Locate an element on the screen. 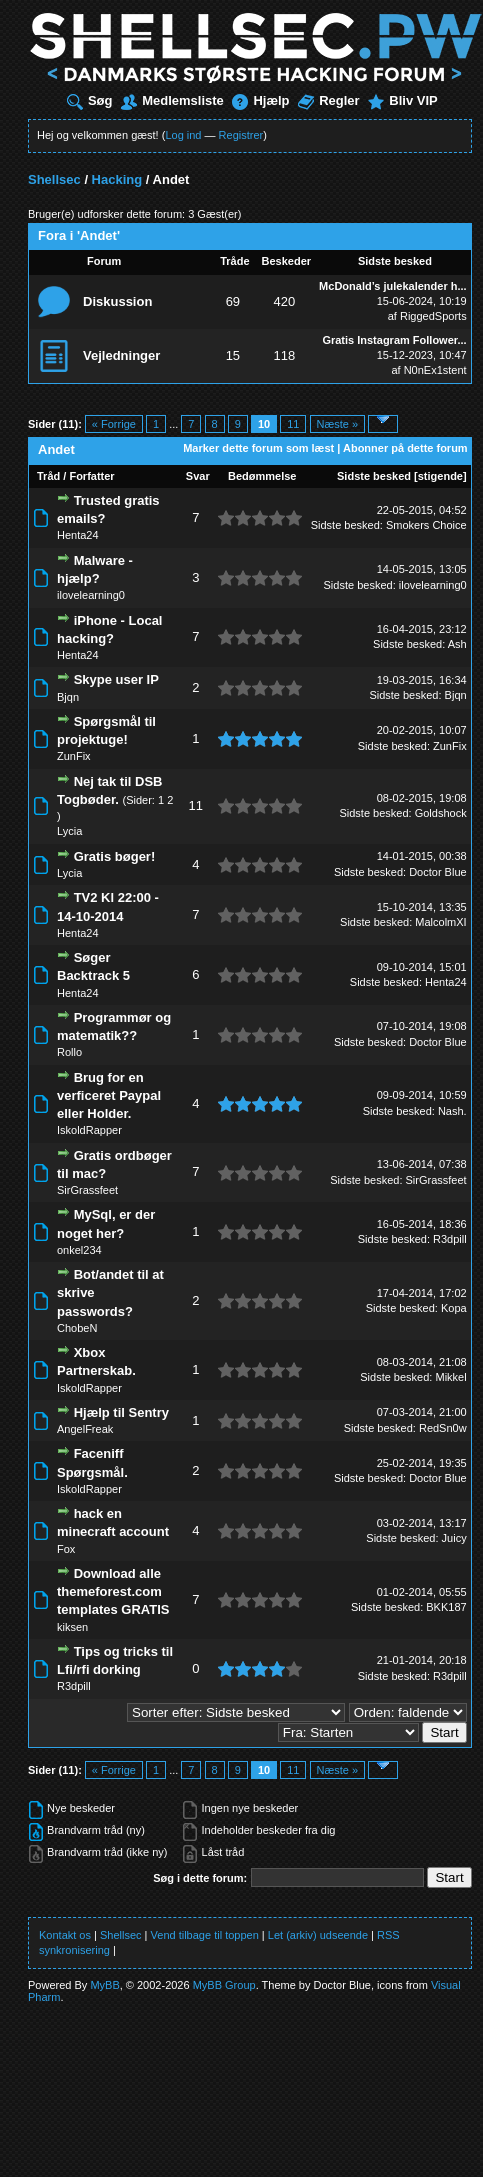 The image size is (483, 2177). Tråd is located at coordinates (48, 476).